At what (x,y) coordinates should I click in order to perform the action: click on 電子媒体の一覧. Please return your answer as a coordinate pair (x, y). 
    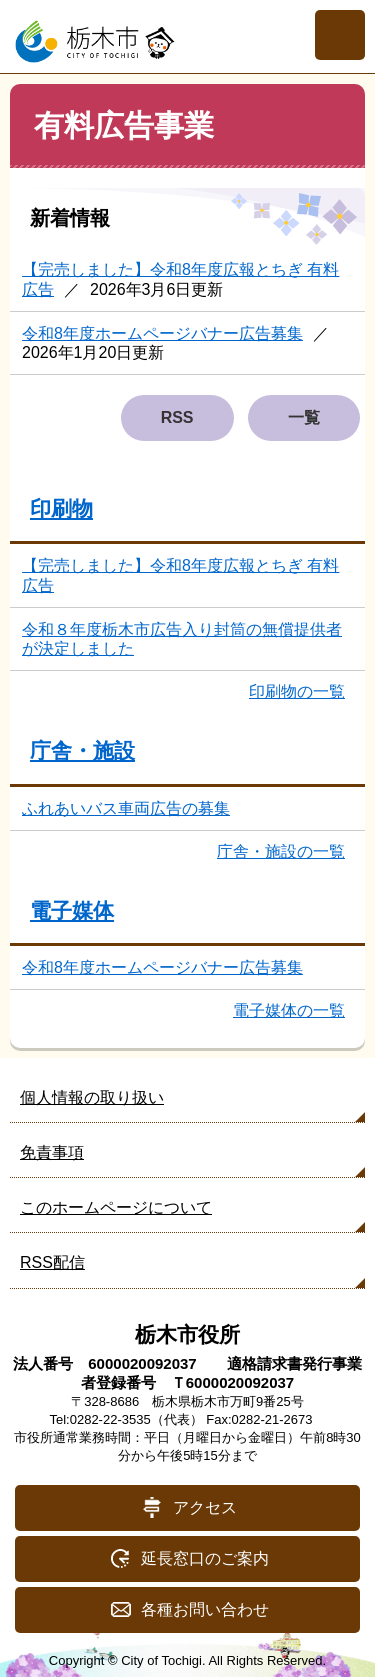
    Looking at the image, I should click on (289, 1010).